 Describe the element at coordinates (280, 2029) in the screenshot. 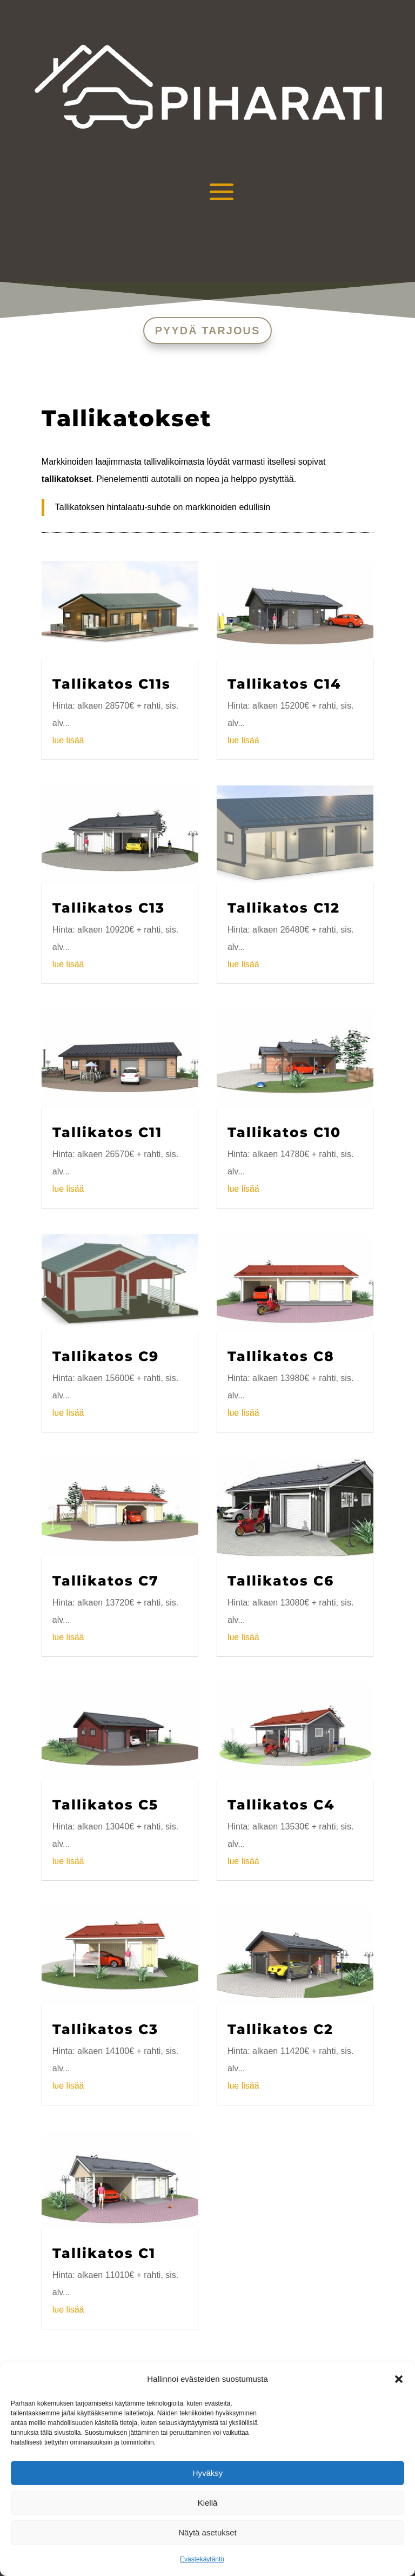

I see `Tallikatos C2` at that location.